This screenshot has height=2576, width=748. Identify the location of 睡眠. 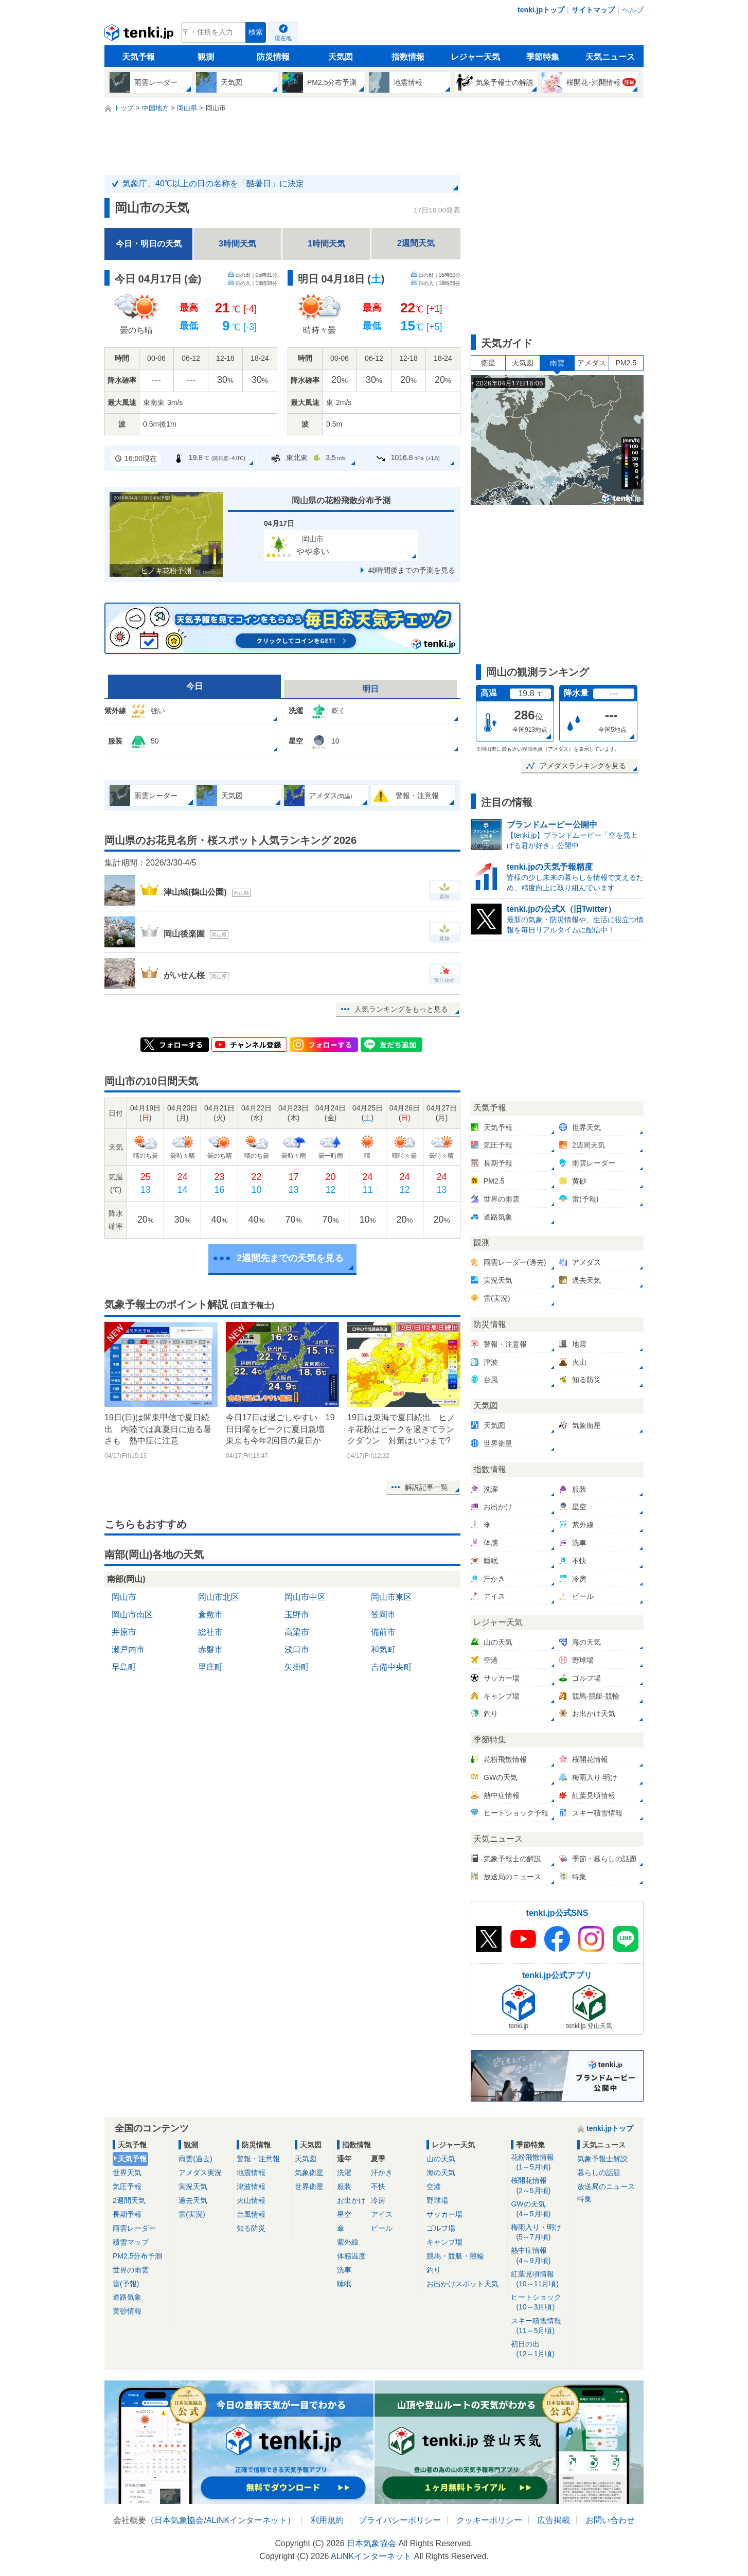
(344, 2284).